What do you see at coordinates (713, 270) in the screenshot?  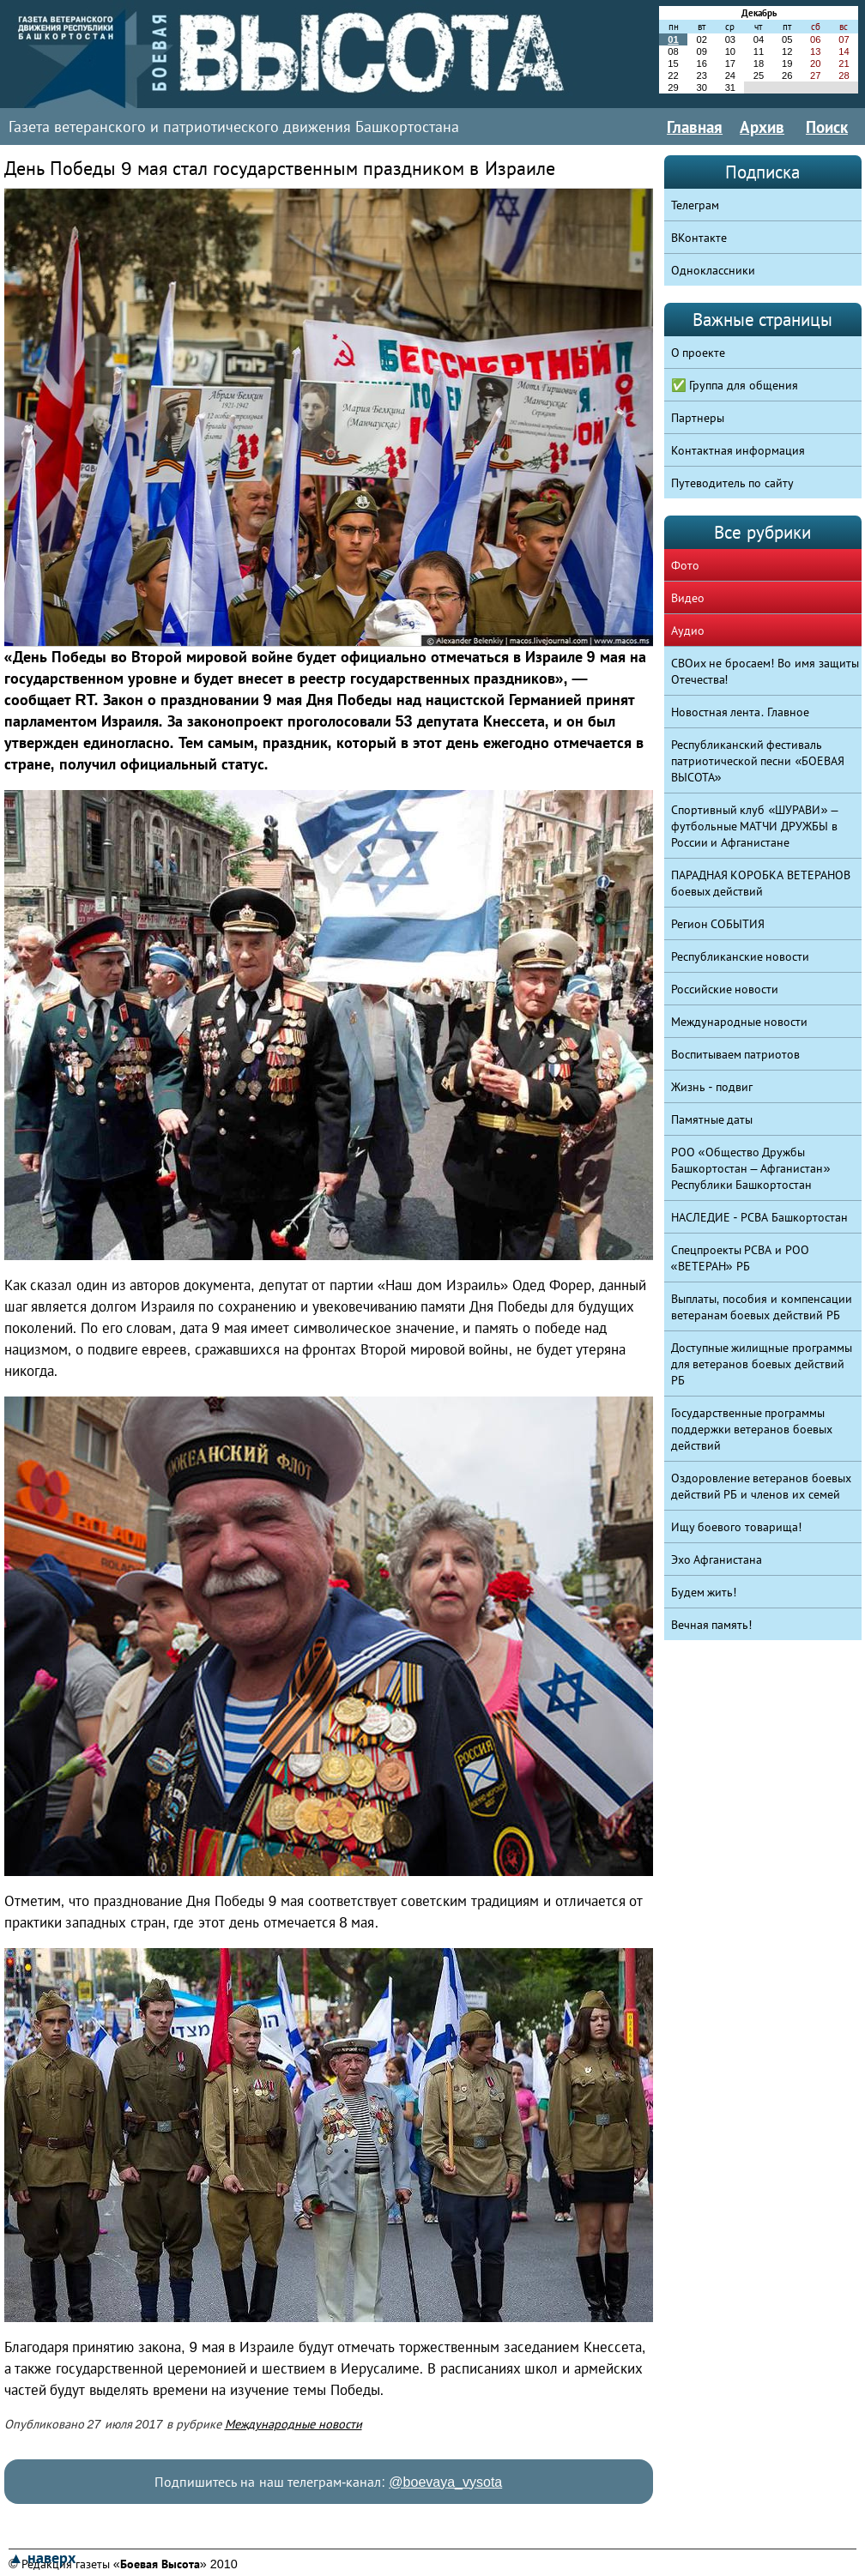 I see `Одноклассники` at bounding box center [713, 270].